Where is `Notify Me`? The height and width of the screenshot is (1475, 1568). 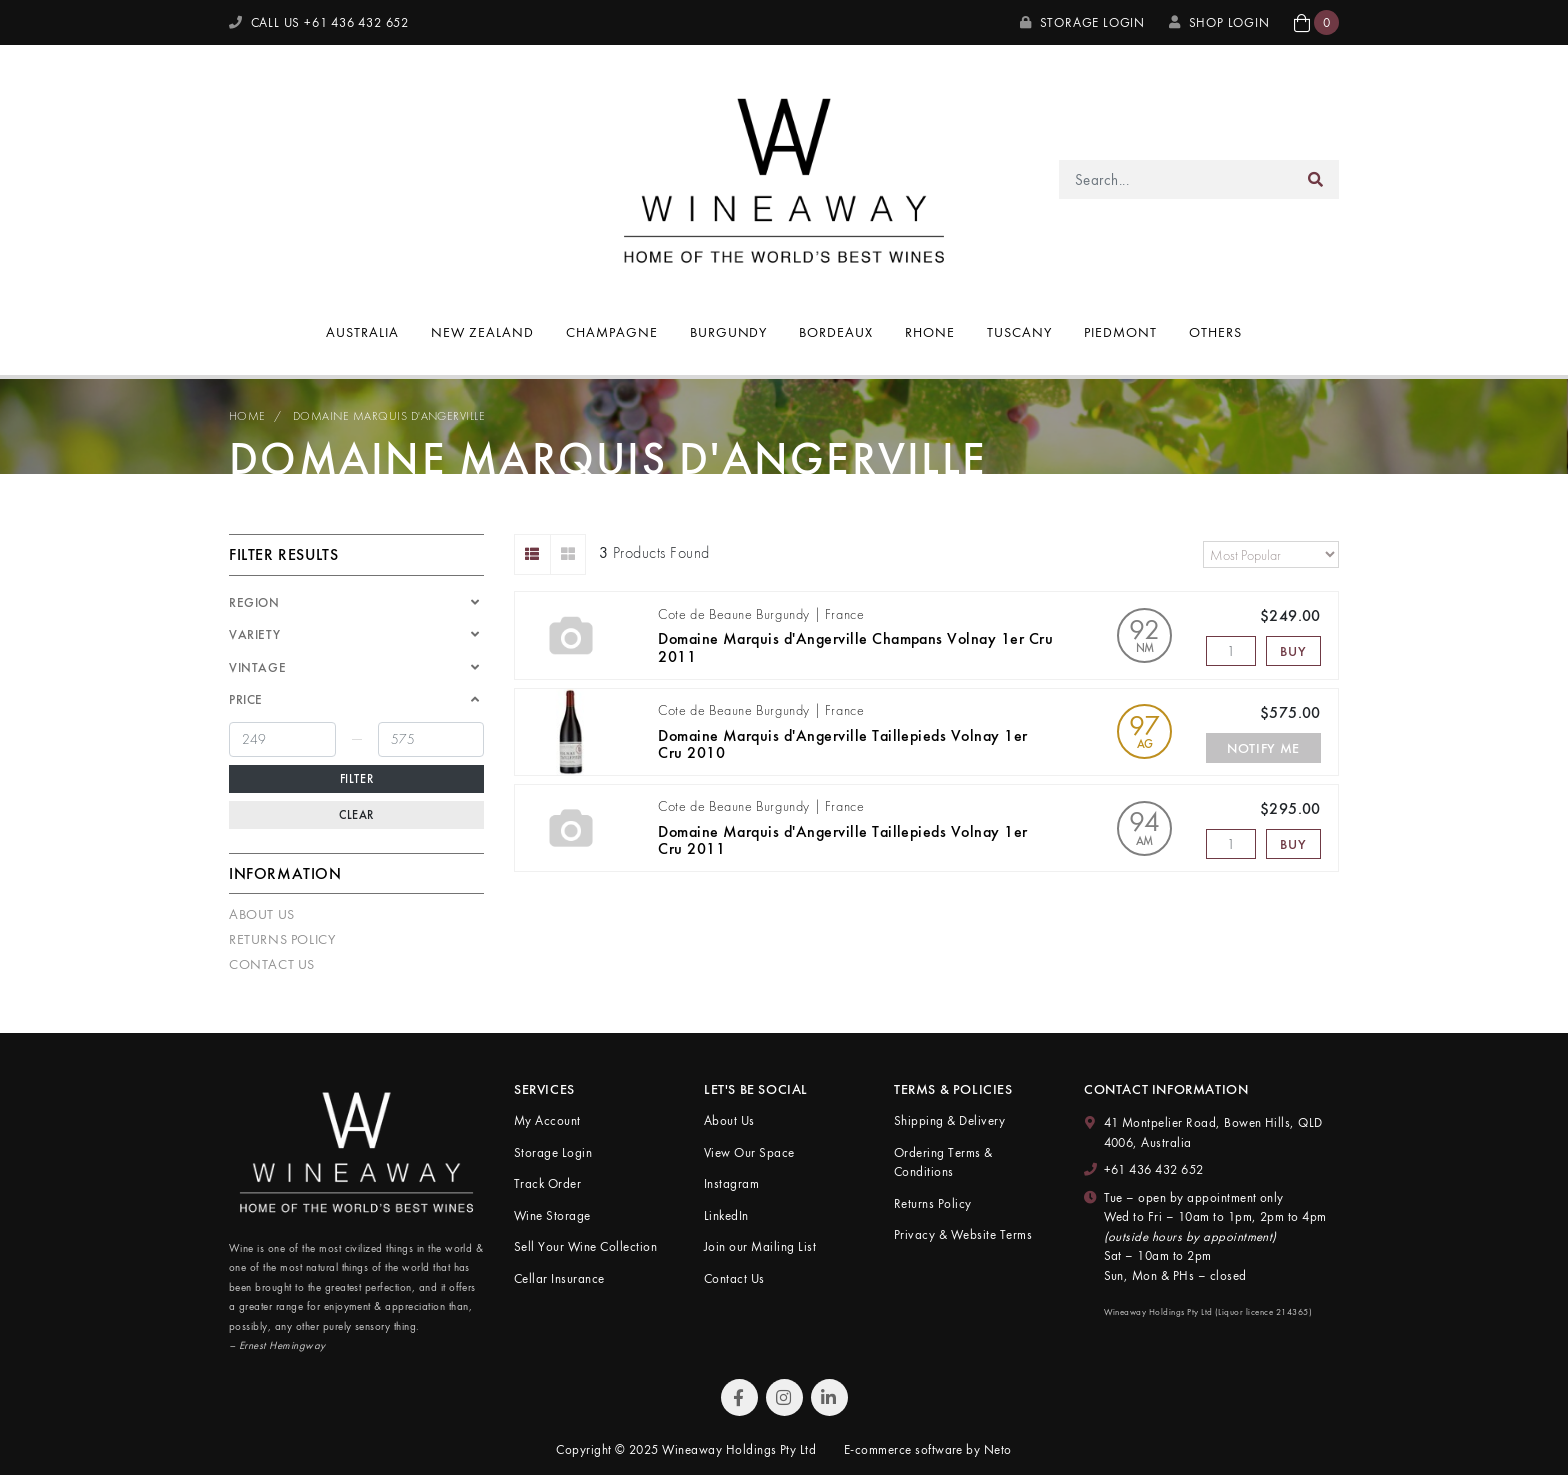 Notify Me is located at coordinates (1263, 748).